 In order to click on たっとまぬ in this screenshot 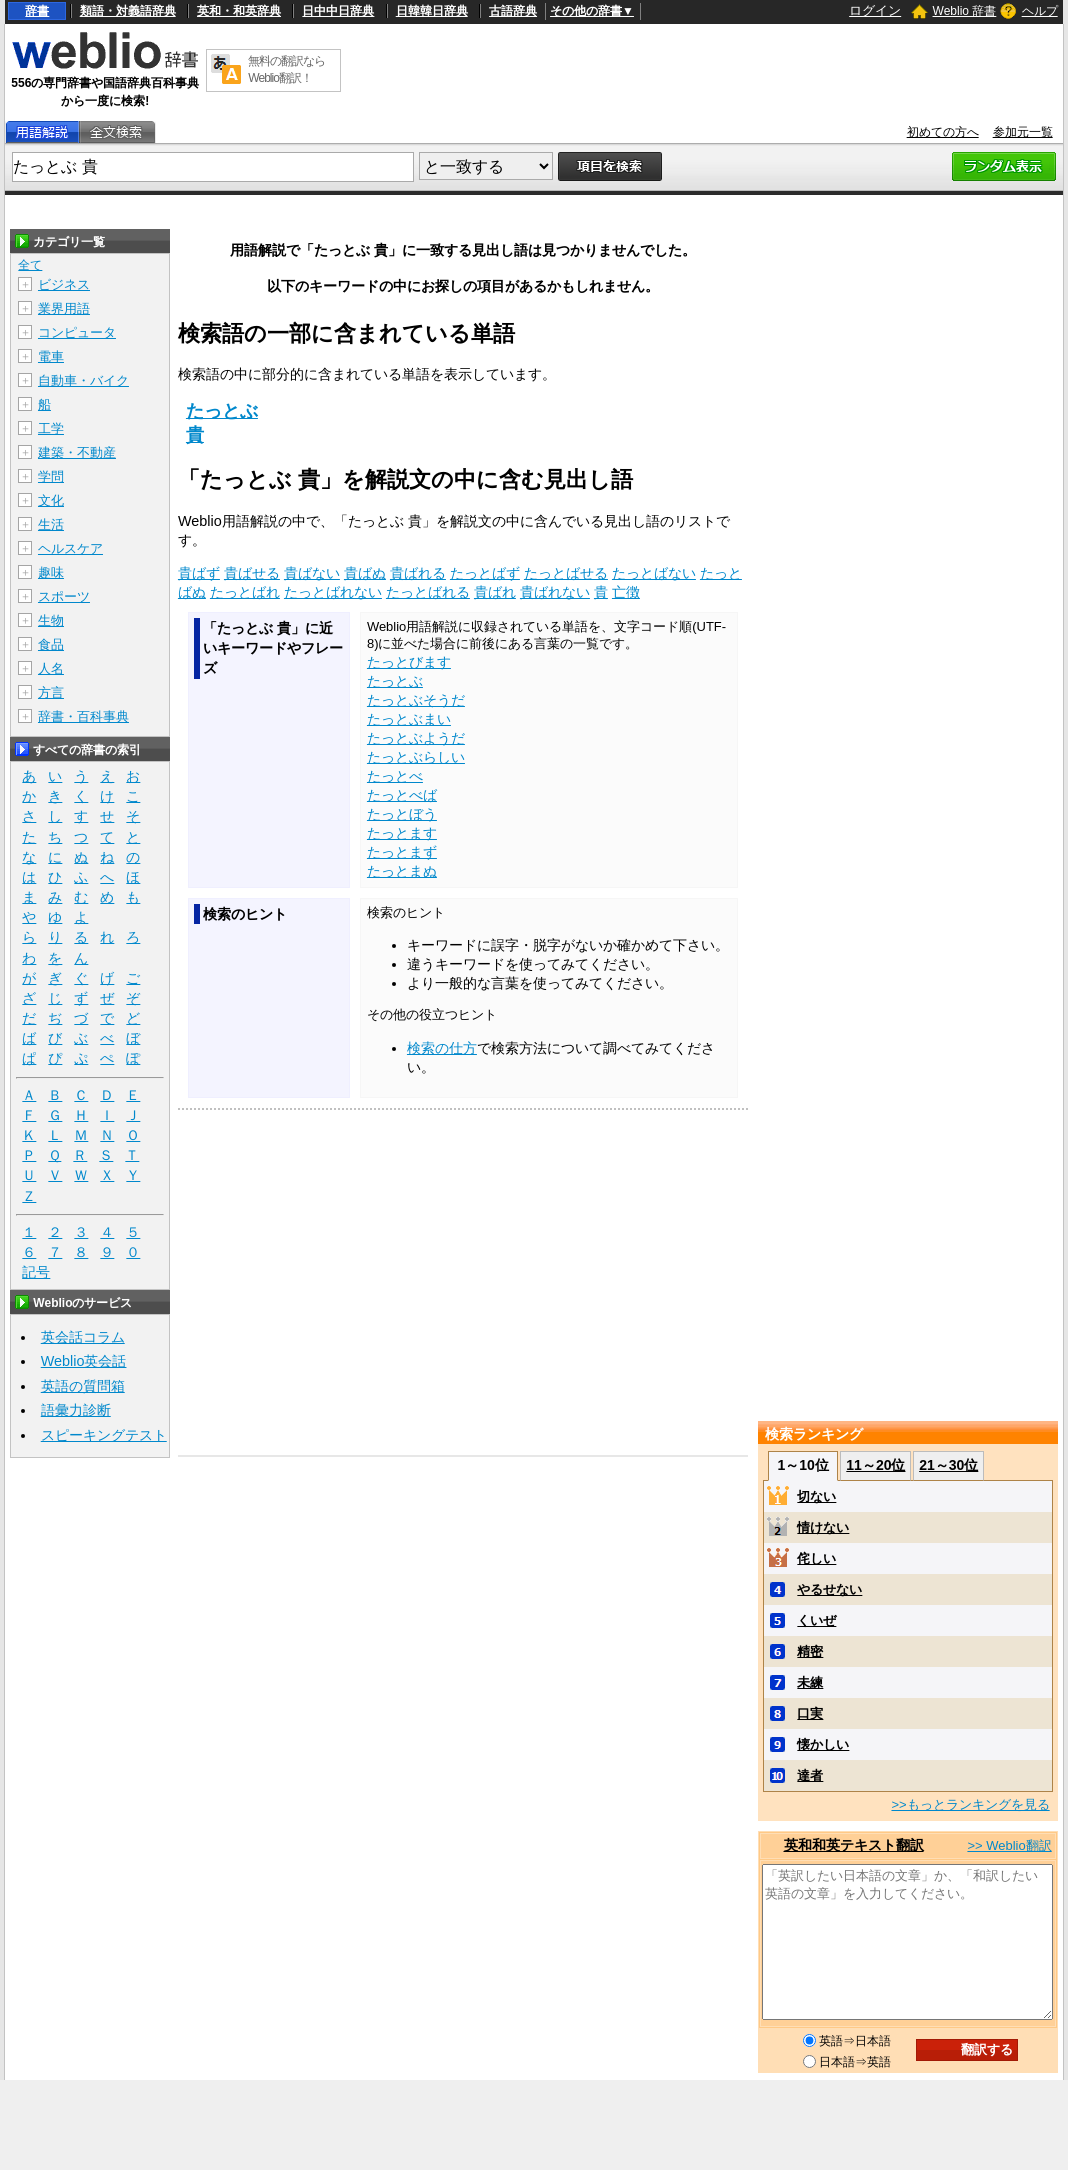, I will do `click(402, 871)`.